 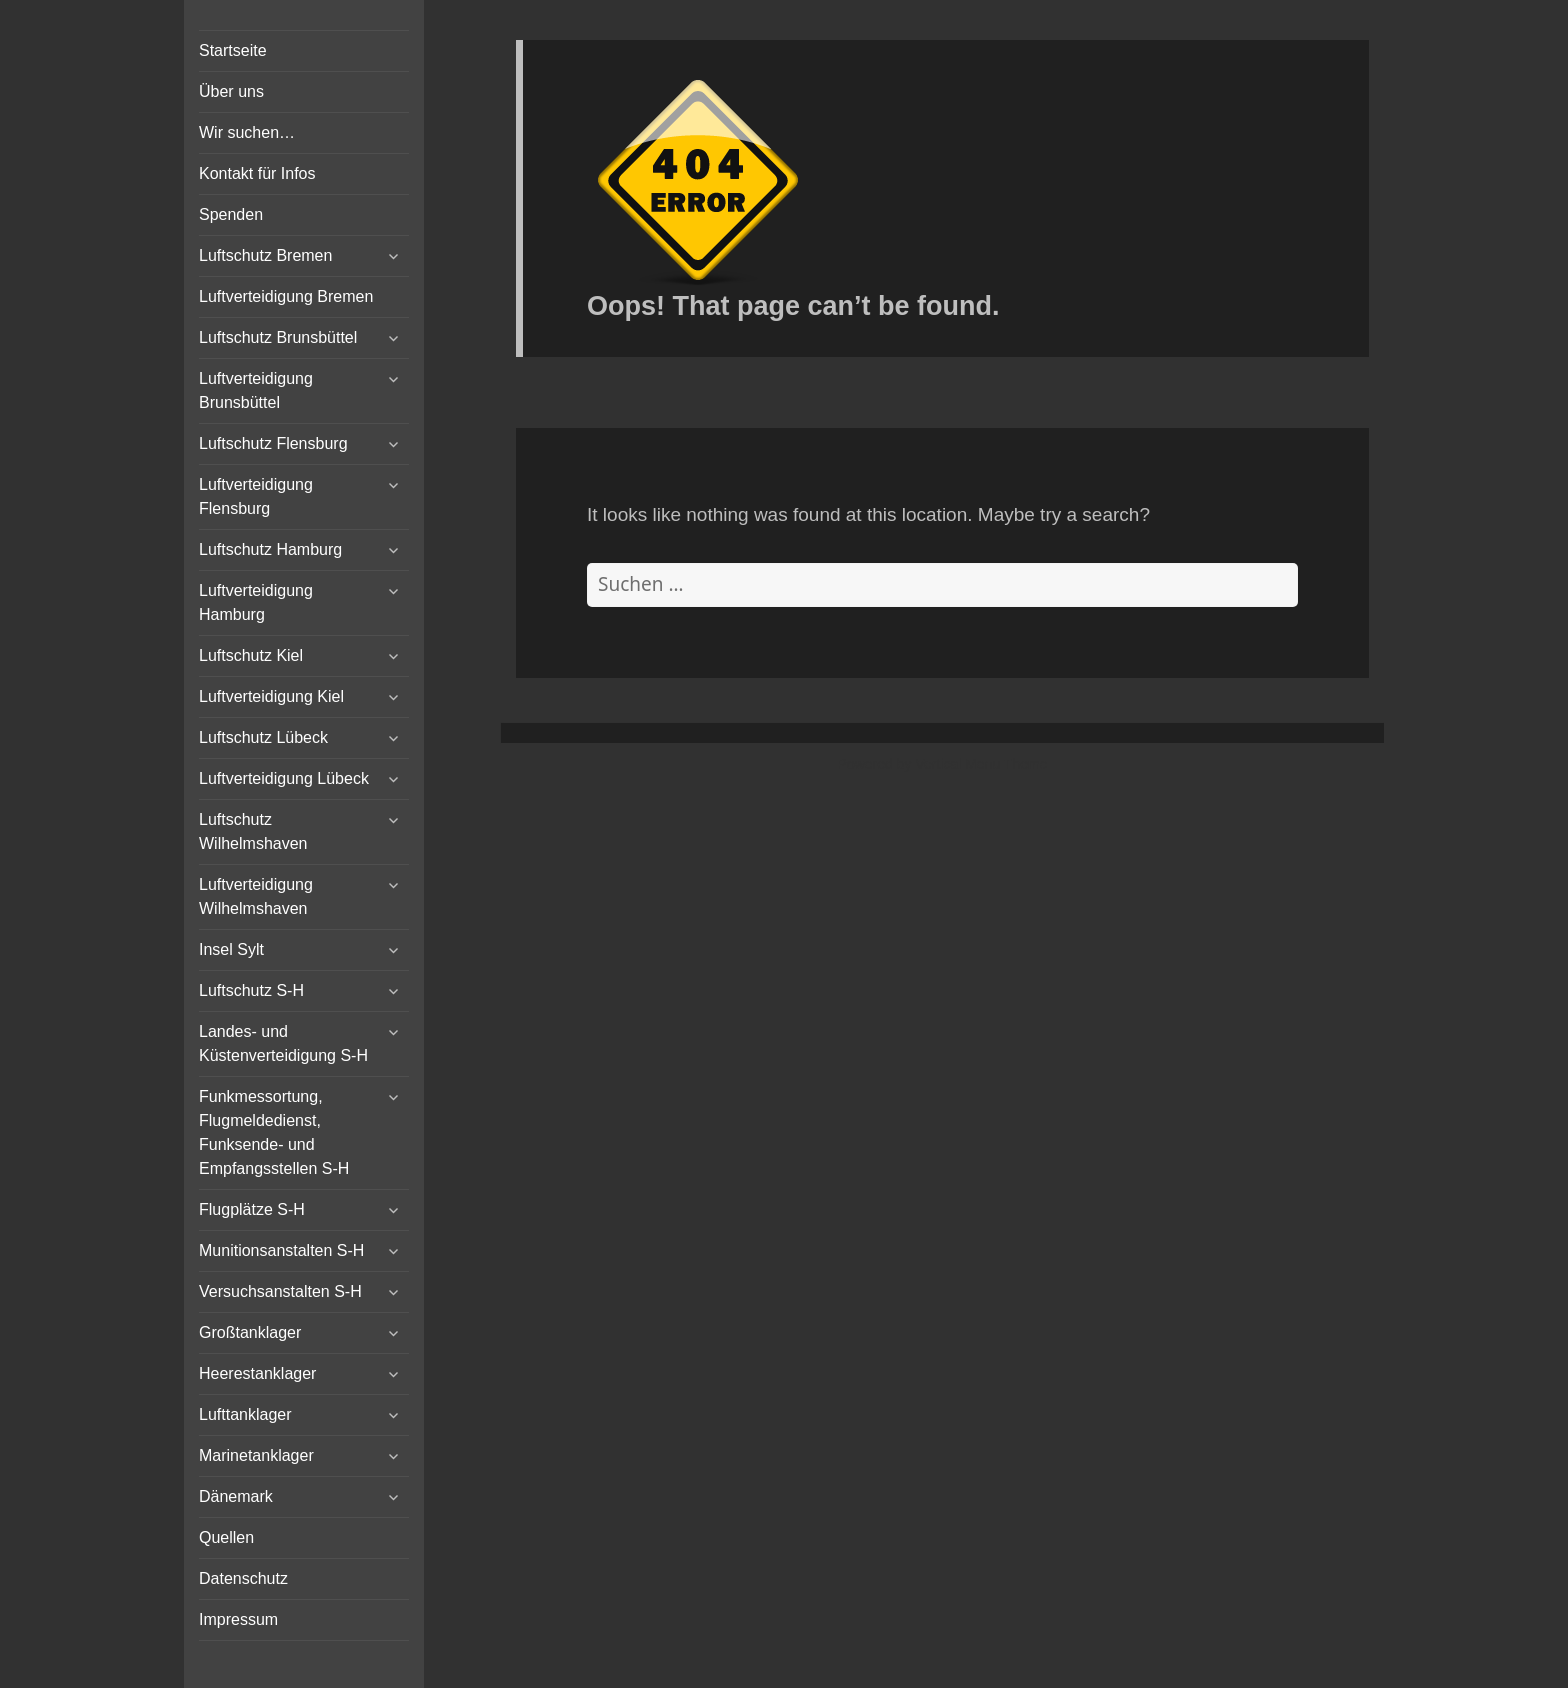 I want to click on Luftverteidigung Kiel, so click(x=271, y=696).